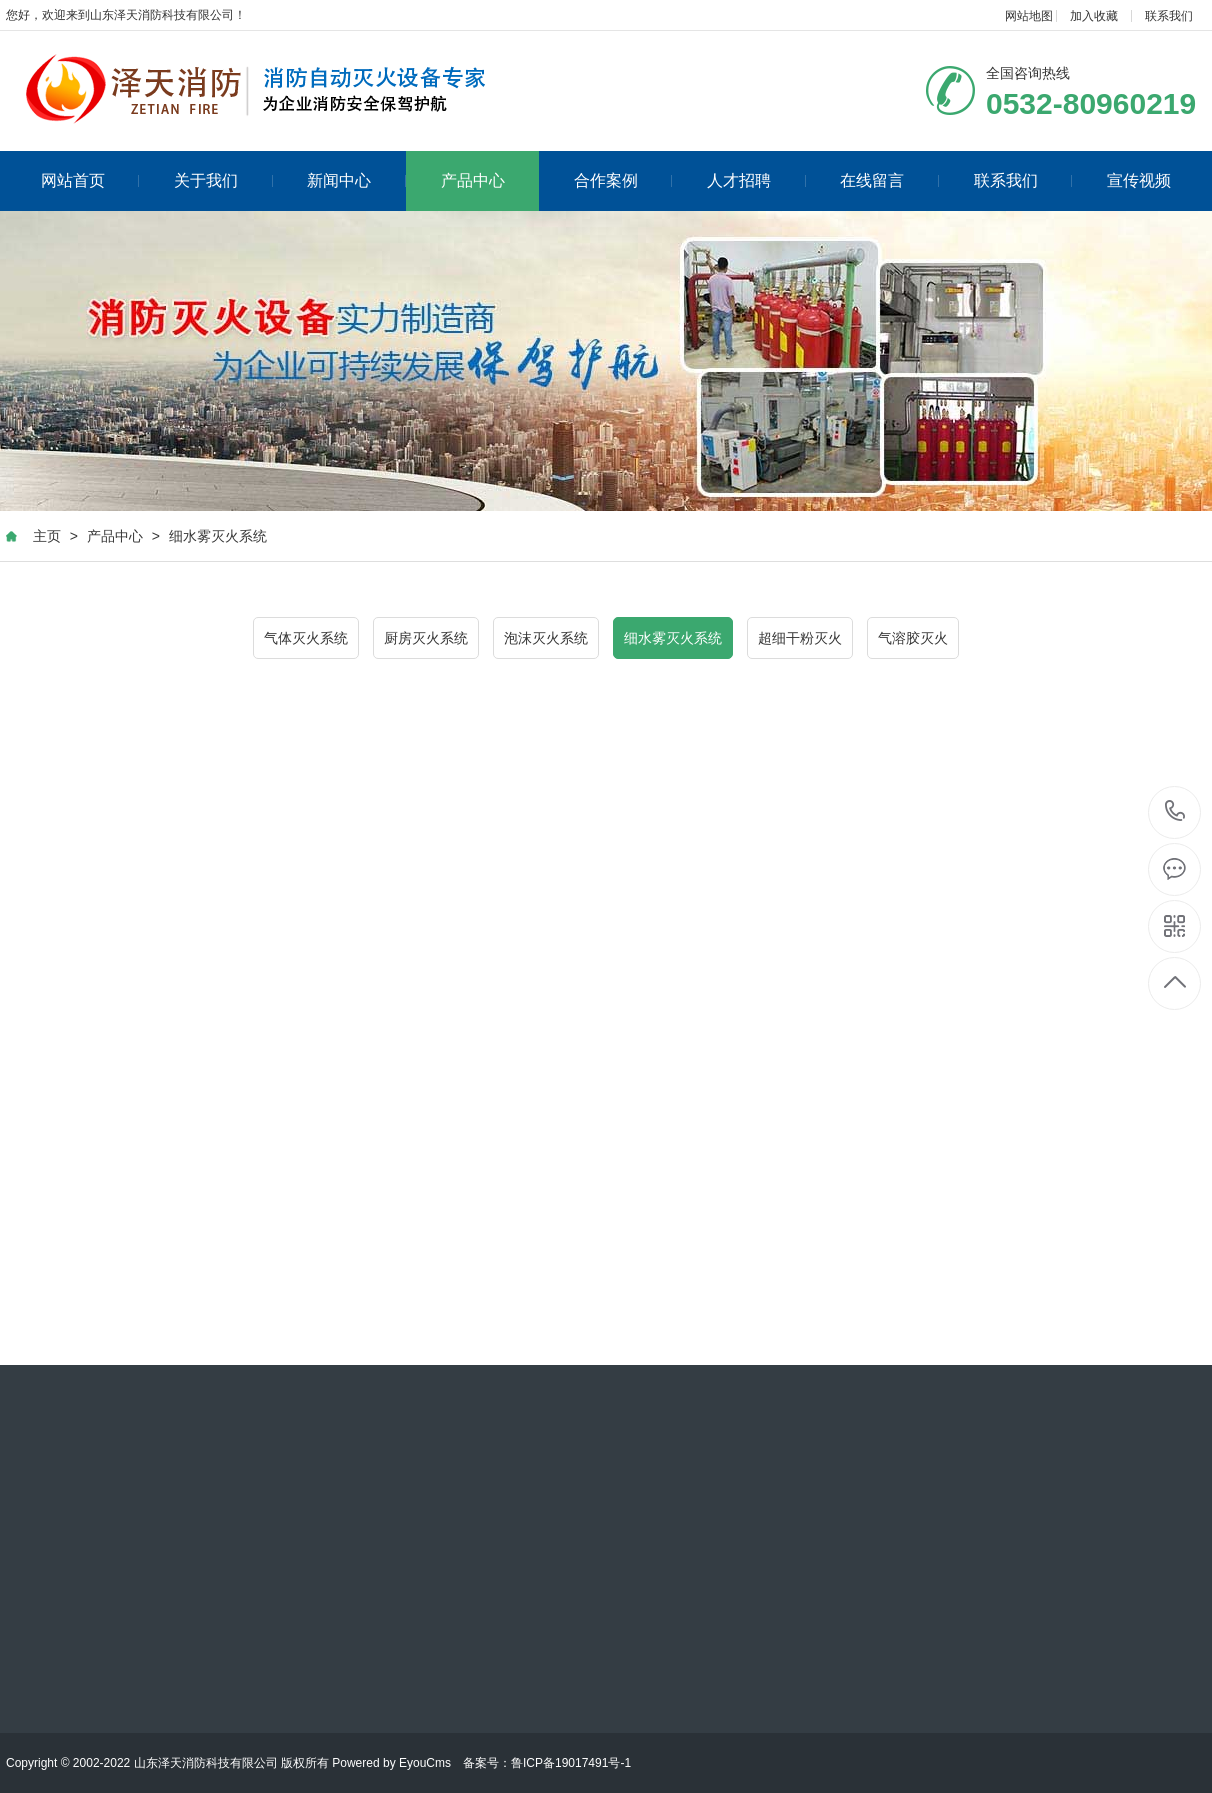 This screenshot has height=1793, width=1212. Describe the element at coordinates (756, 180) in the screenshot. I see `人才招聘` at that location.